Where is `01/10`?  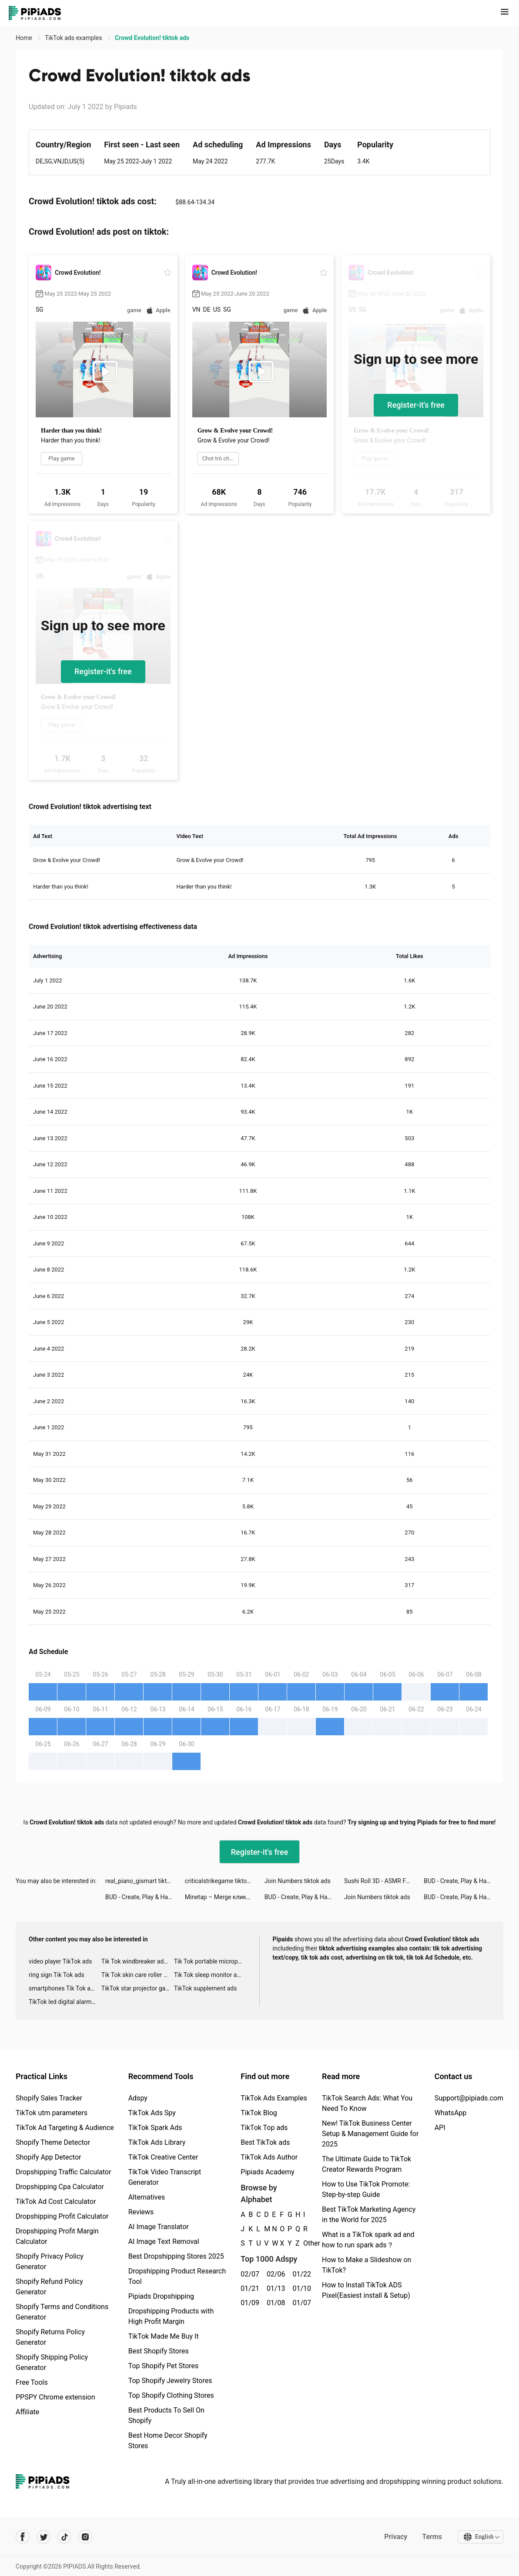 01/10 is located at coordinates (300, 2288).